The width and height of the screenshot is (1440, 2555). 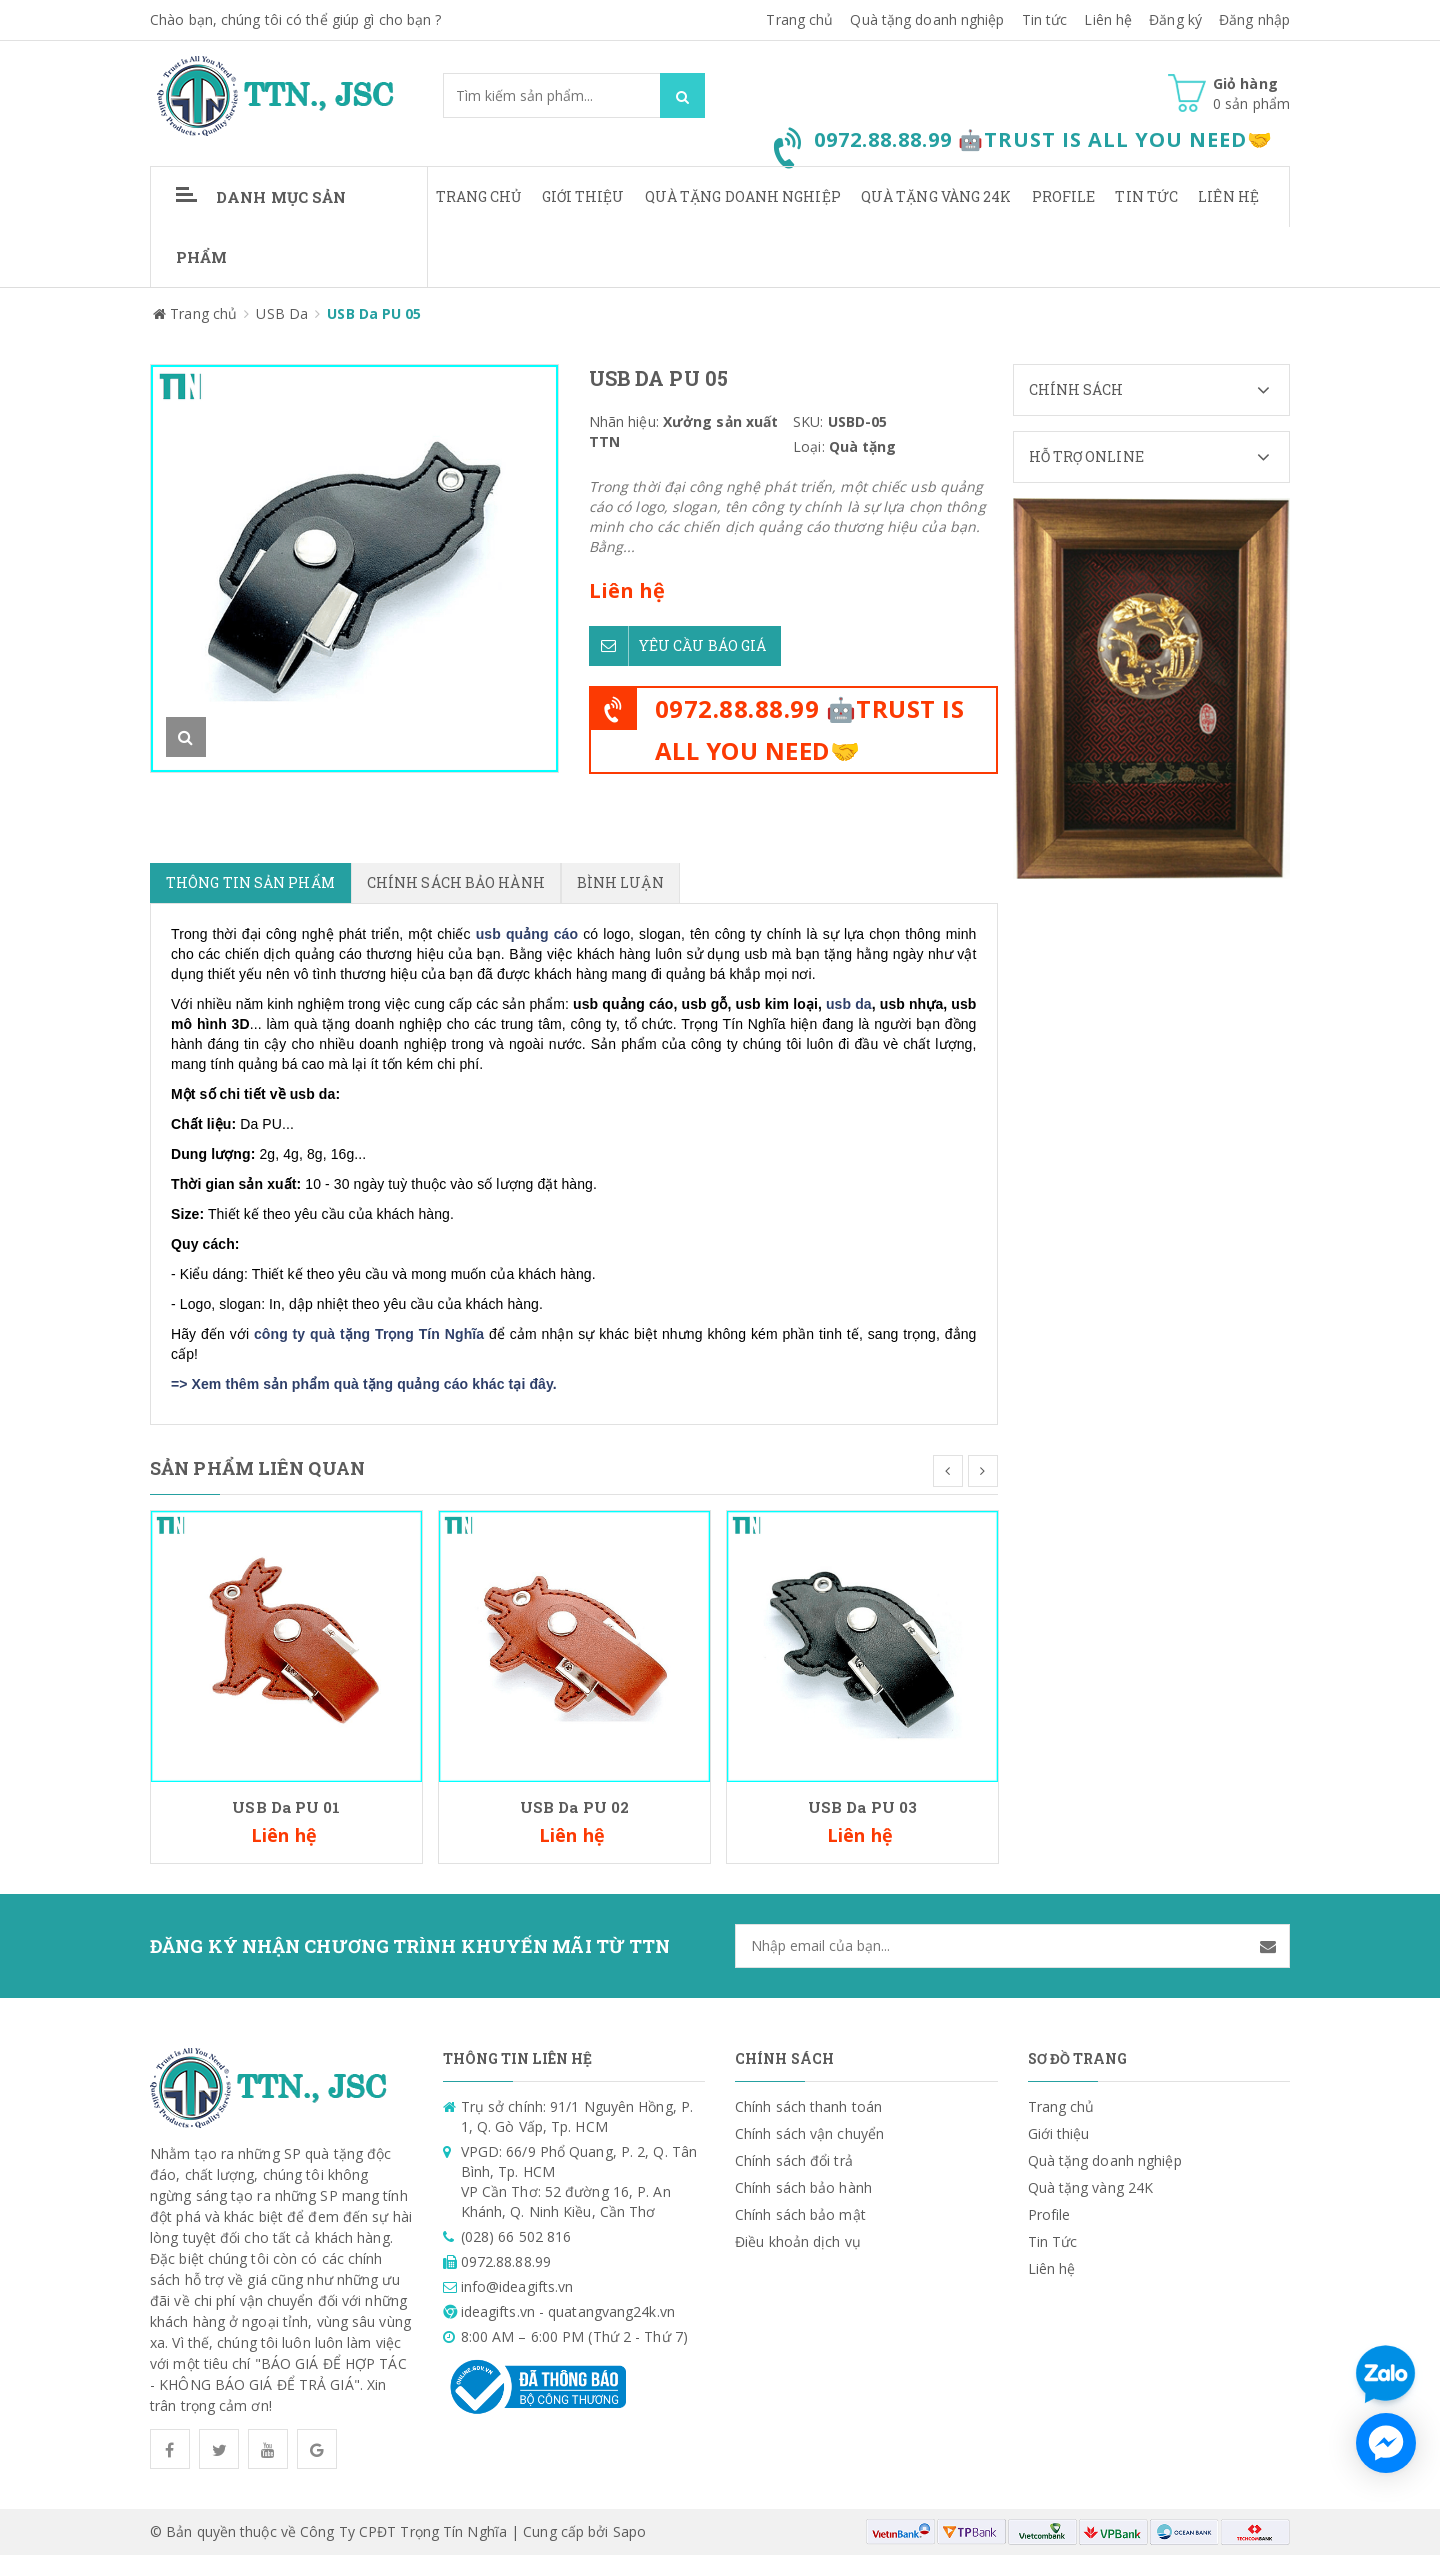 What do you see at coordinates (1175, 19) in the screenshot?
I see `Đăng ký` at bounding box center [1175, 19].